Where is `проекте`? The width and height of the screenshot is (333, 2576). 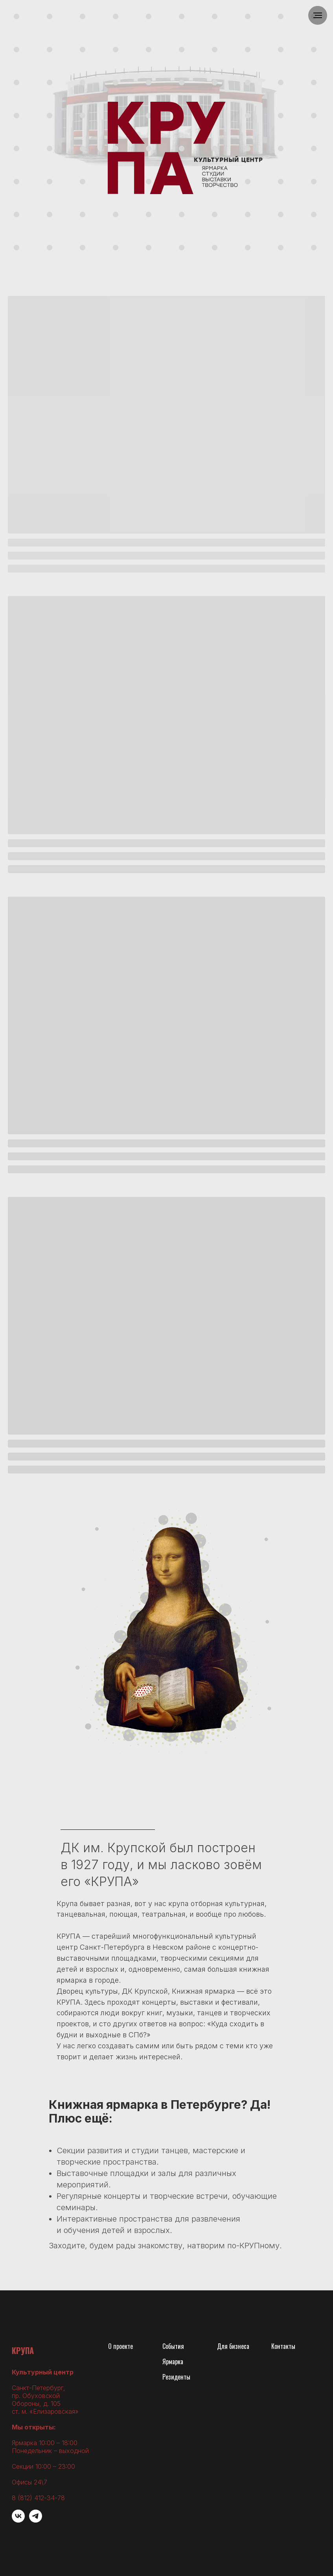 проекте is located at coordinates (123, 2346).